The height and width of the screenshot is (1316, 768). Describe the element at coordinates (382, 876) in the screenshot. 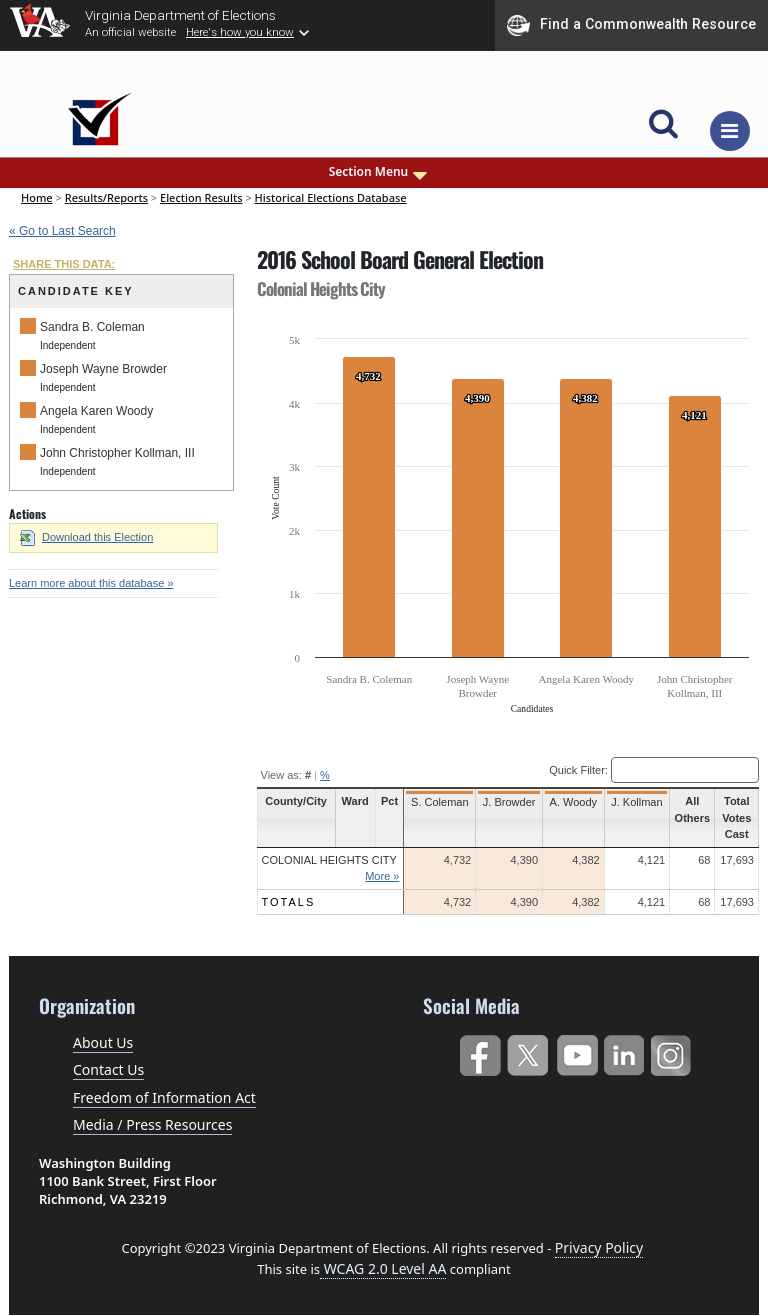

I see `More »` at that location.